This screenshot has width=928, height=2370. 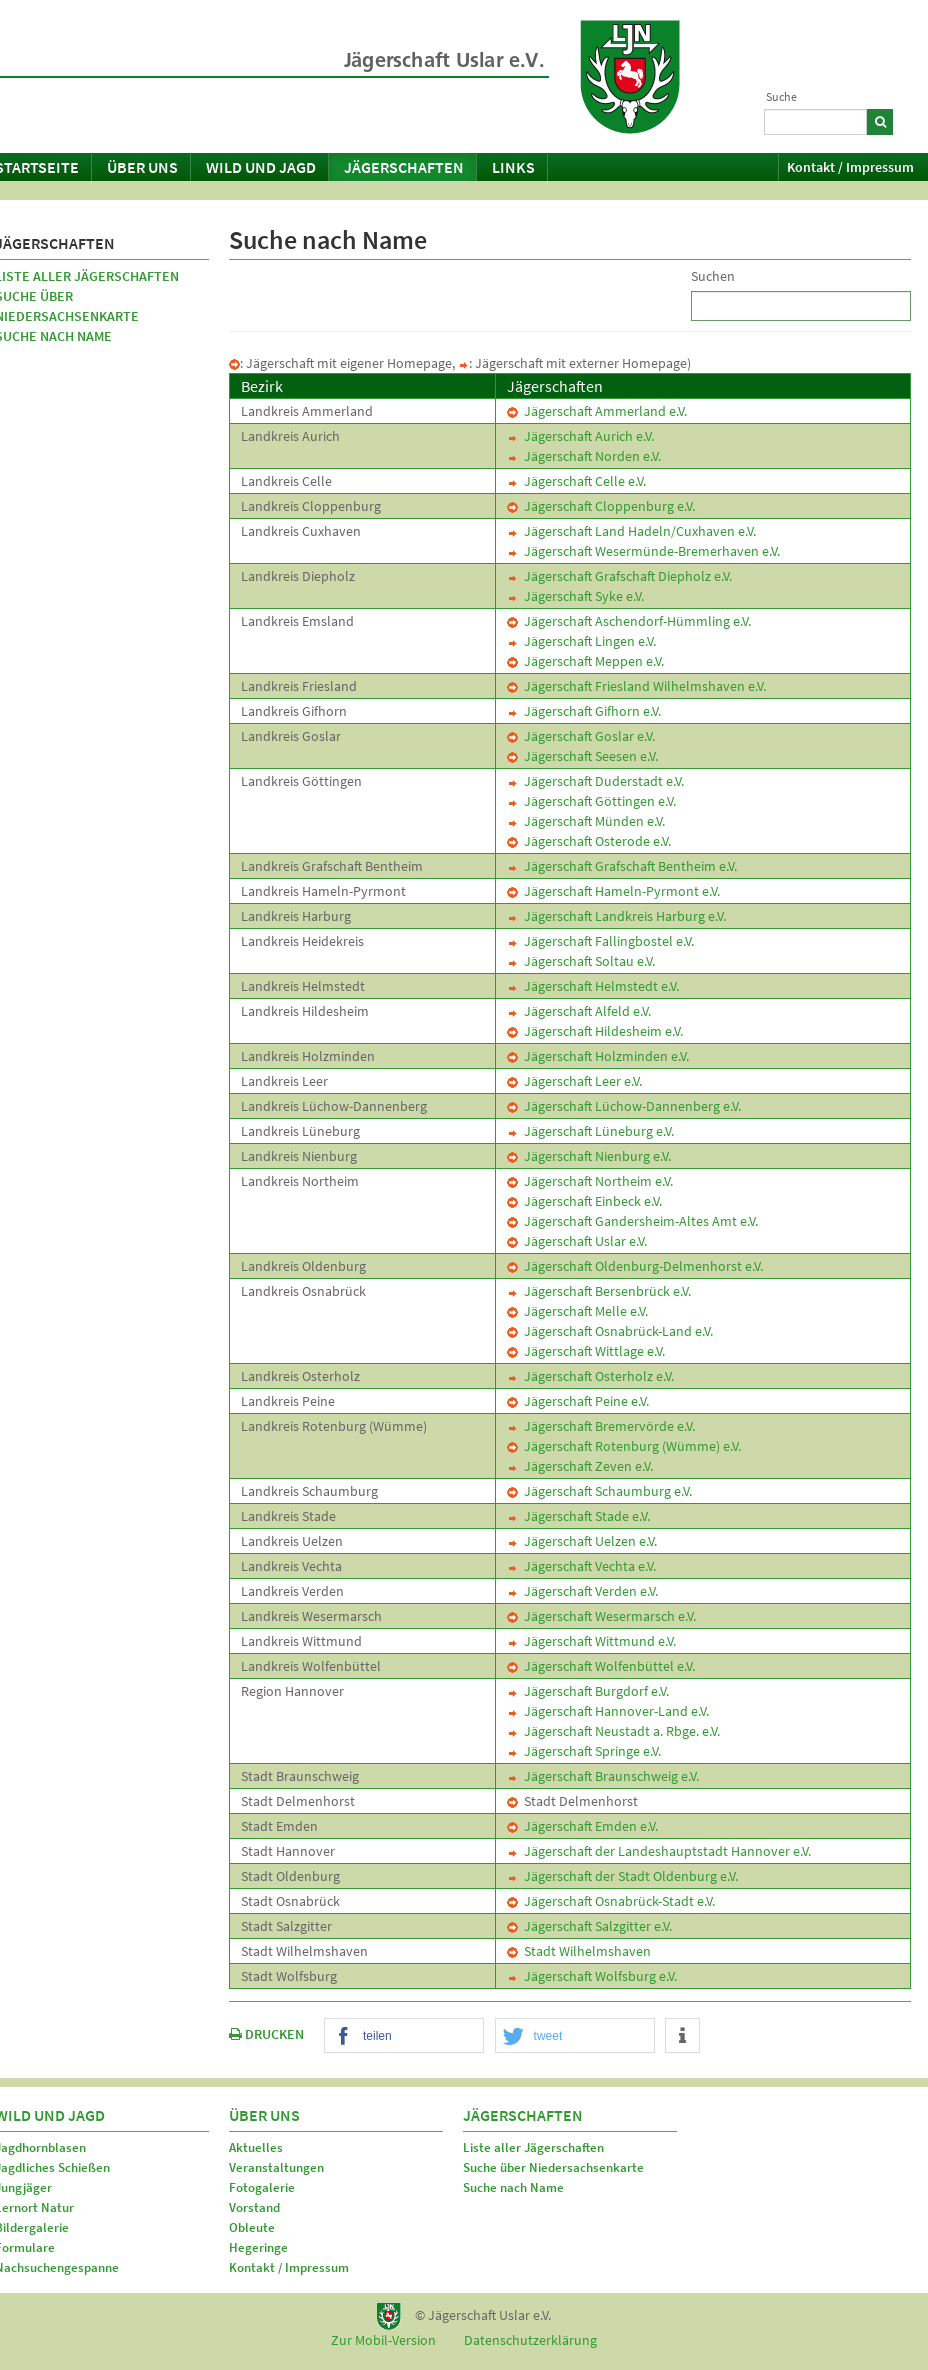 I want to click on Zur Mobil-Version, so click(x=383, y=2340).